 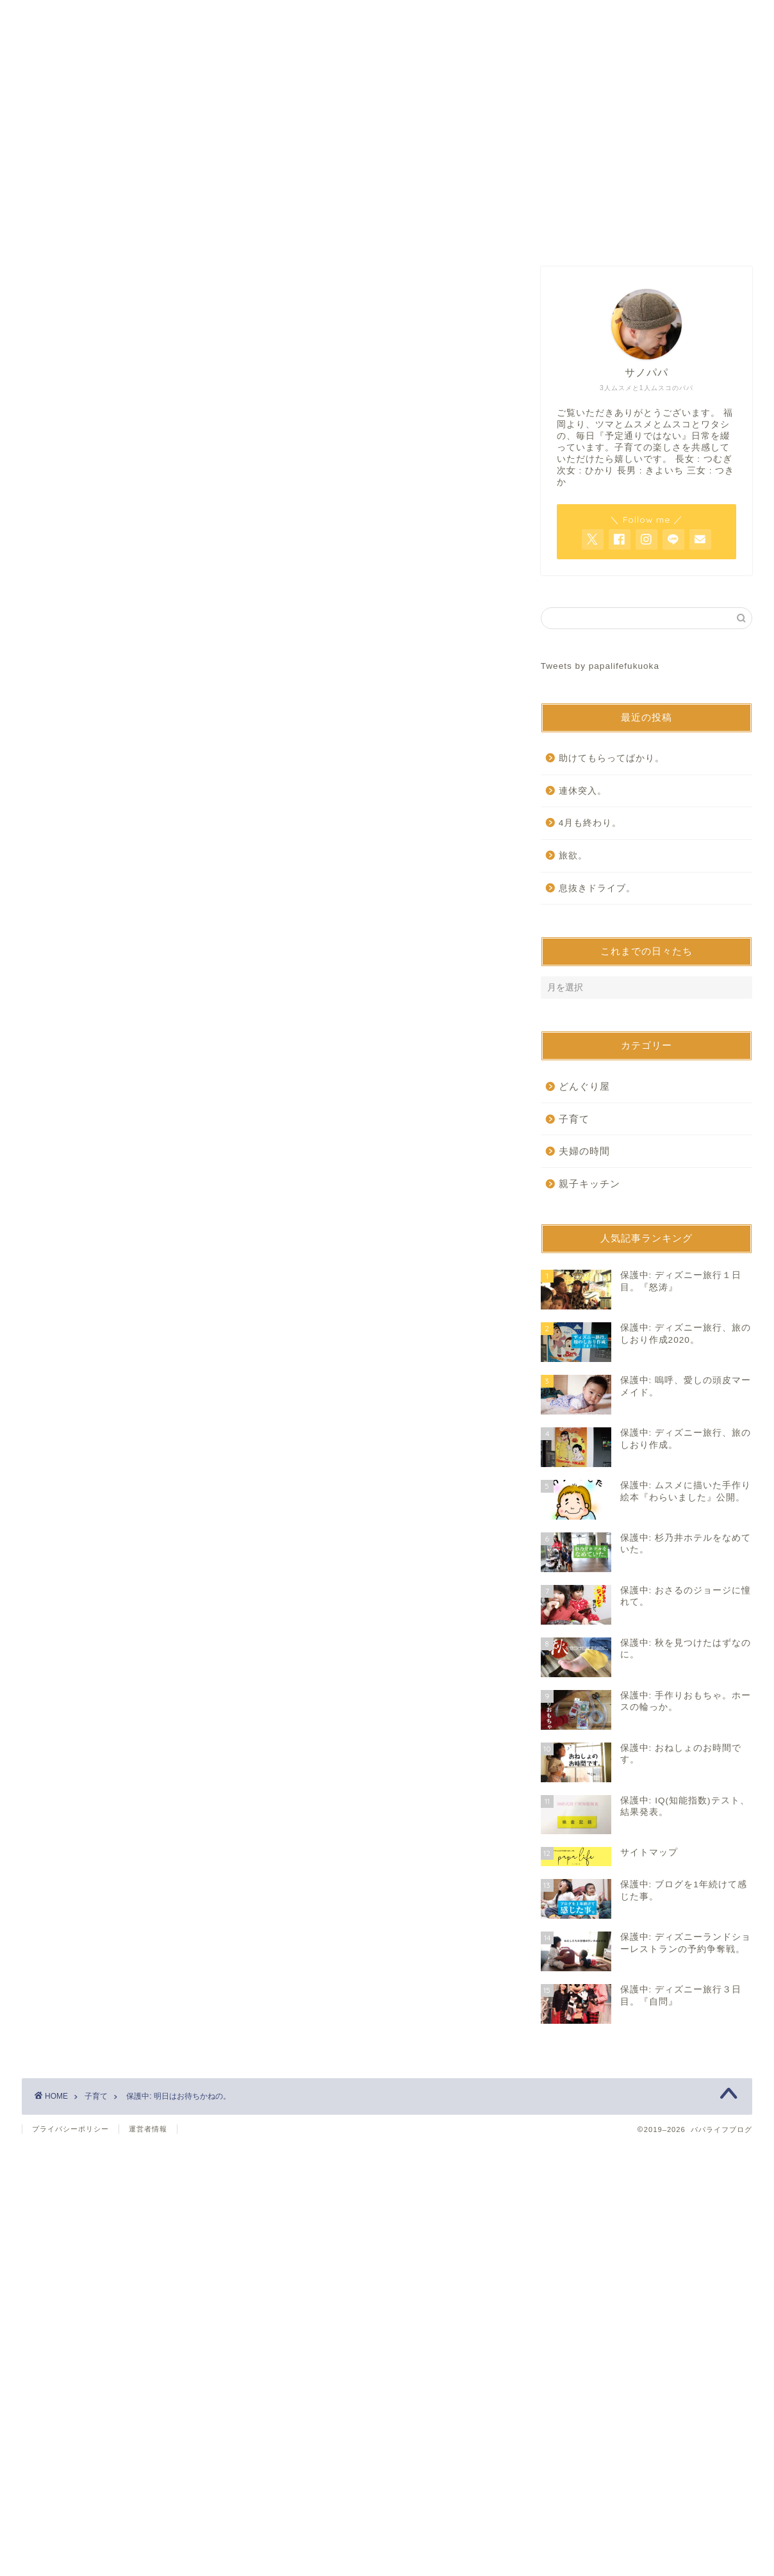 I want to click on 4月も終わり。, so click(x=590, y=823).